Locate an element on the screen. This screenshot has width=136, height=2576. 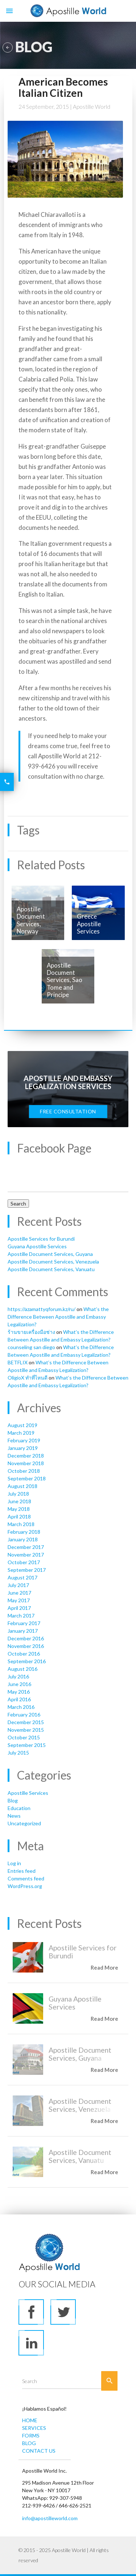
August 2019 is located at coordinates (22, 1425).